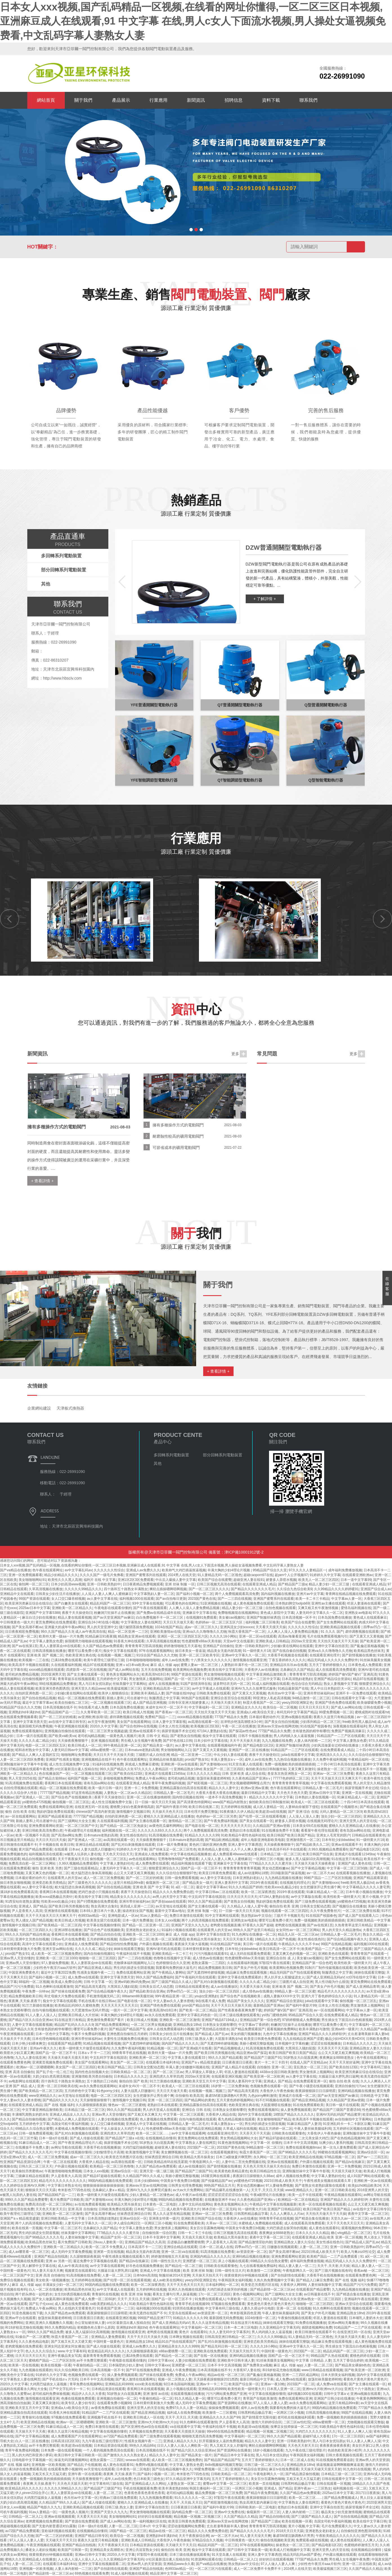 The height and width of the screenshot is (2576, 392). Describe the element at coordinates (283, 2181) in the screenshot. I see `2023日韩成人欧美天天干` at that location.